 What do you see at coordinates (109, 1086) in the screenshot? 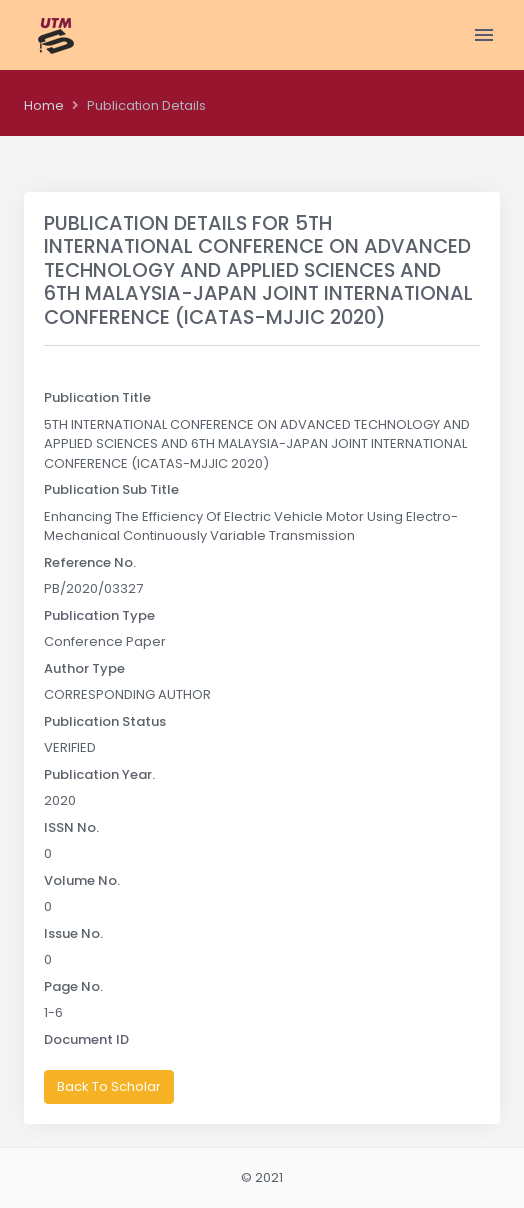
I see `Back To Scholar` at bounding box center [109, 1086].